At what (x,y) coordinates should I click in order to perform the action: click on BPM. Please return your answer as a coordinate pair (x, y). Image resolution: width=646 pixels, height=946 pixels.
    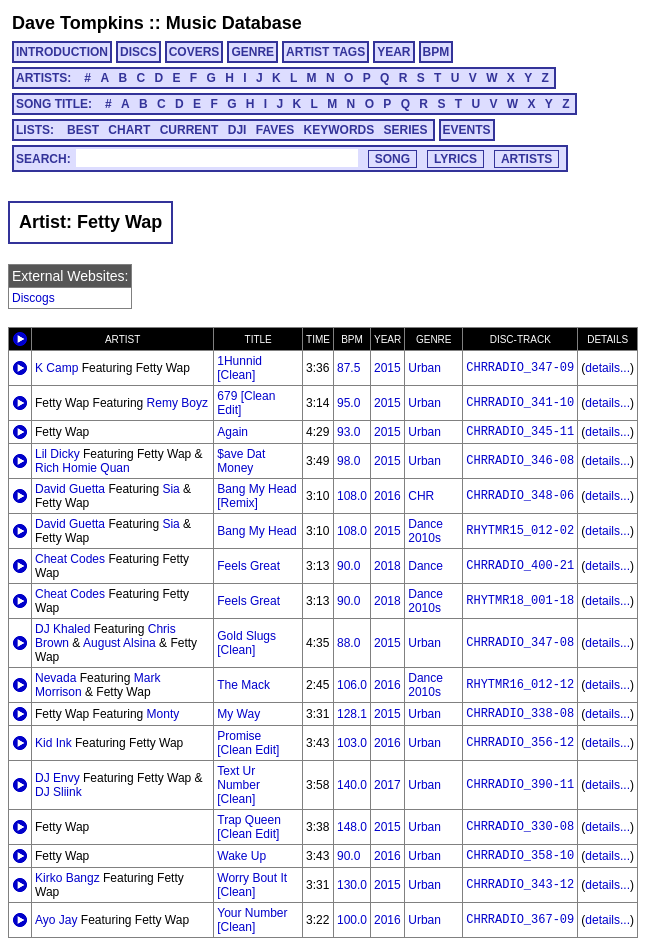
    Looking at the image, I should click on (436, 52).